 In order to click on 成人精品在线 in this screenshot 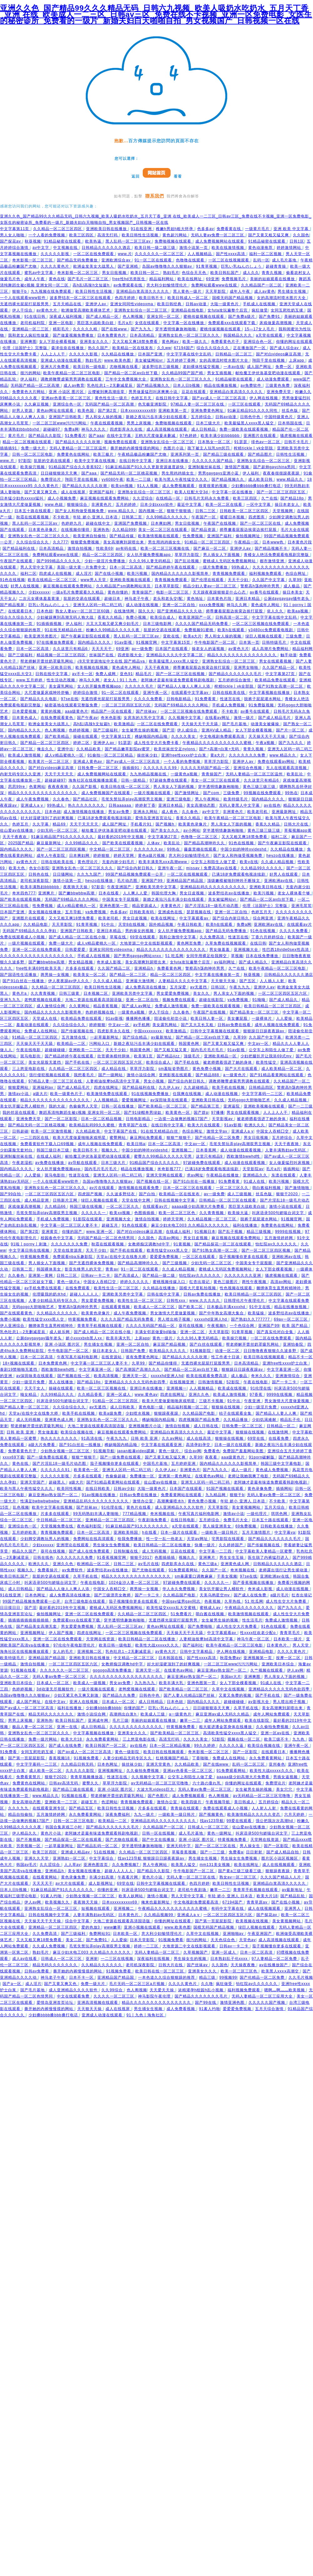, I will do `click(114, 1068)`.